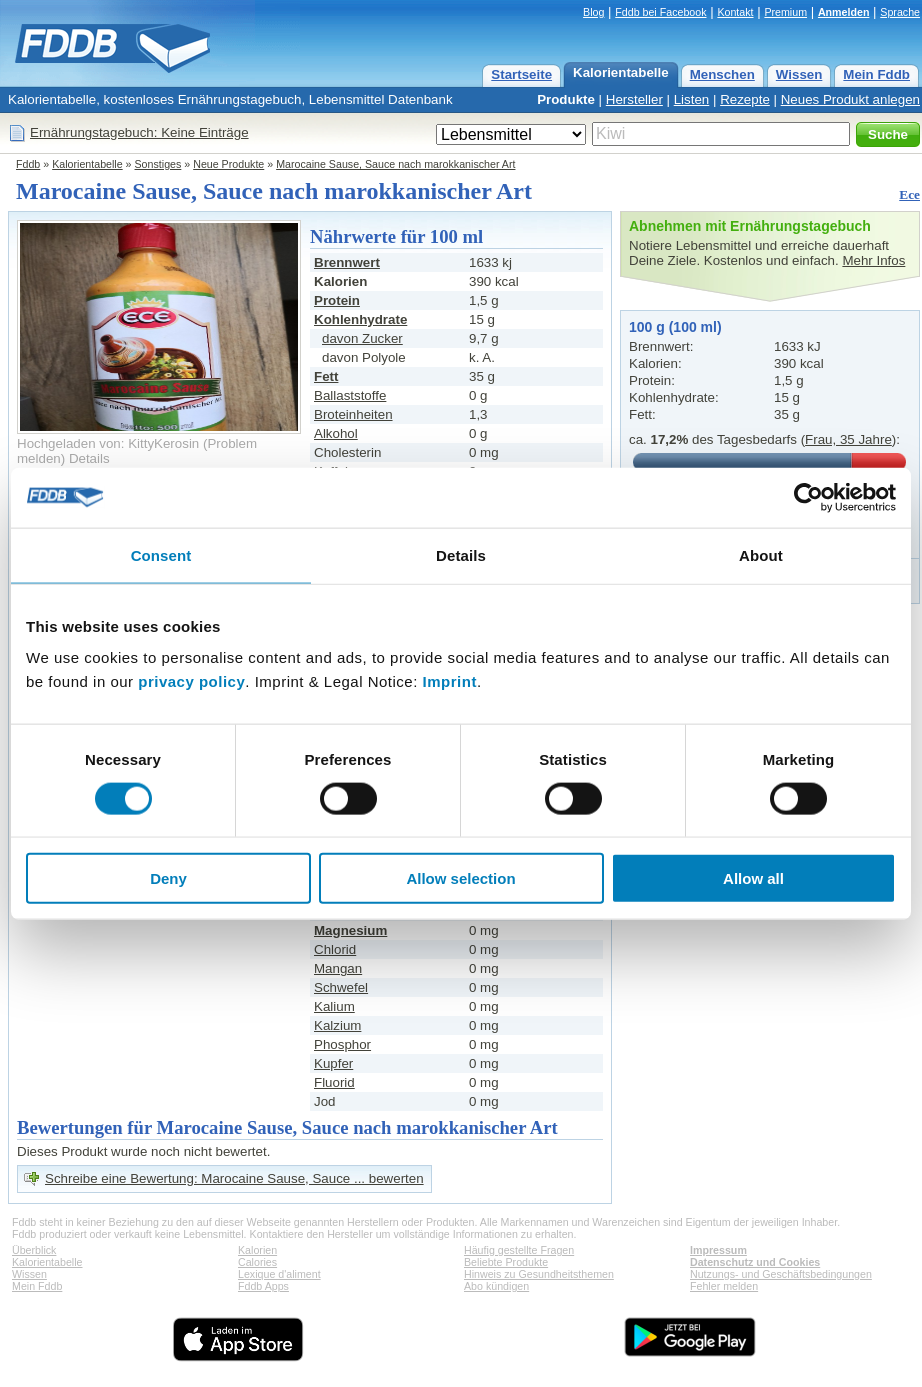 Image resolution: width=922 pixels, height=1387 pixels. Describe the element at coordinates (850, 99) in the screenshot. I see `Neues Produkt anlegen` at that location.